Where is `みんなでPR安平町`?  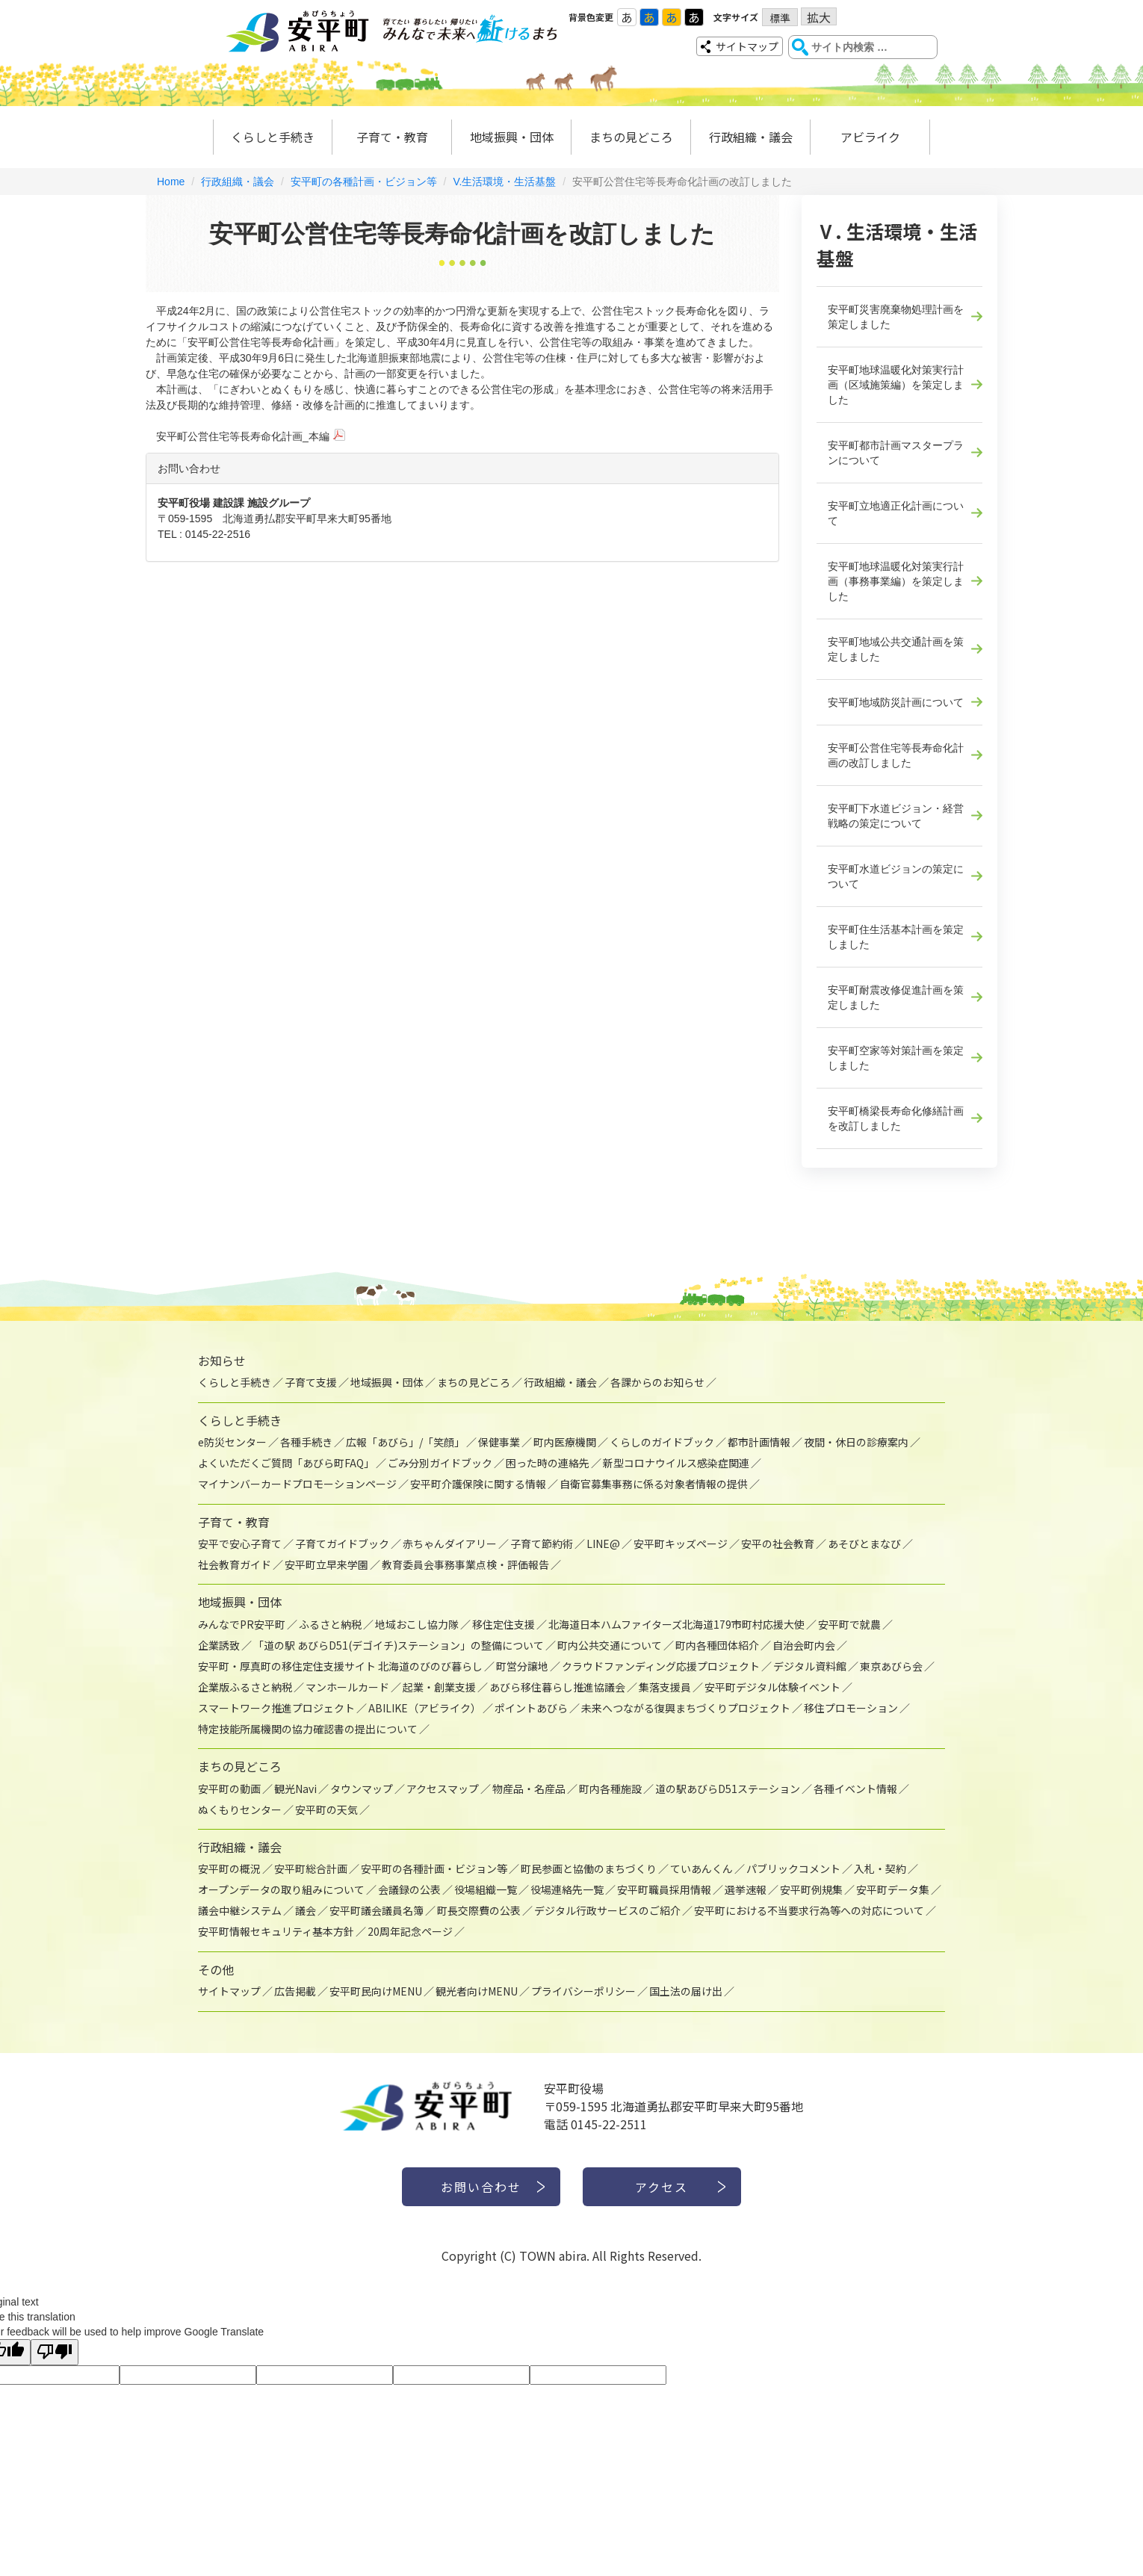
みんなでPR安平町 is located at coordinates (241, 1624).